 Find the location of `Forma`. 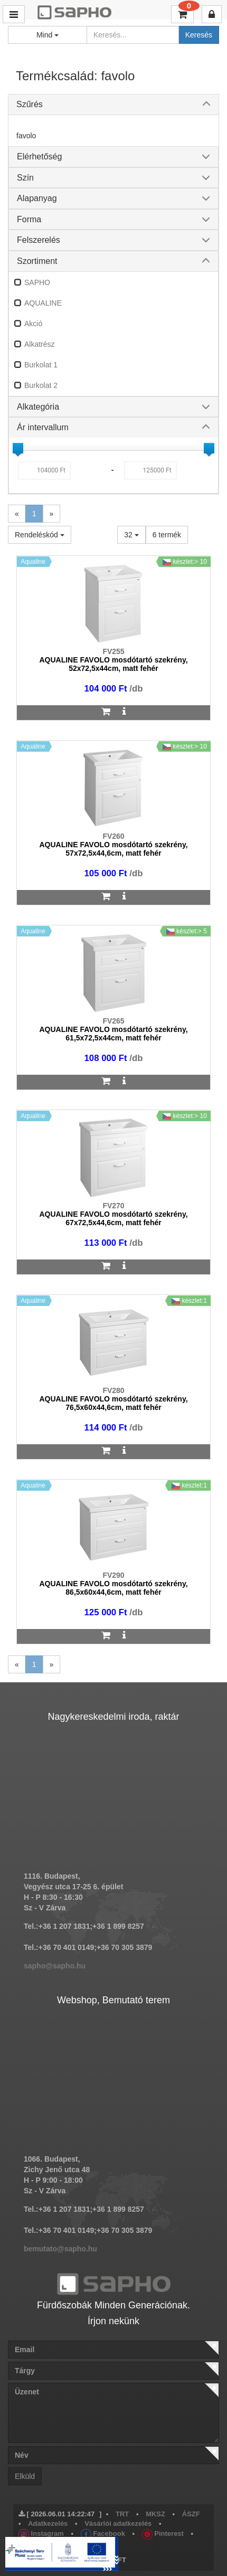

Forma is located at coordinates (29, 219).